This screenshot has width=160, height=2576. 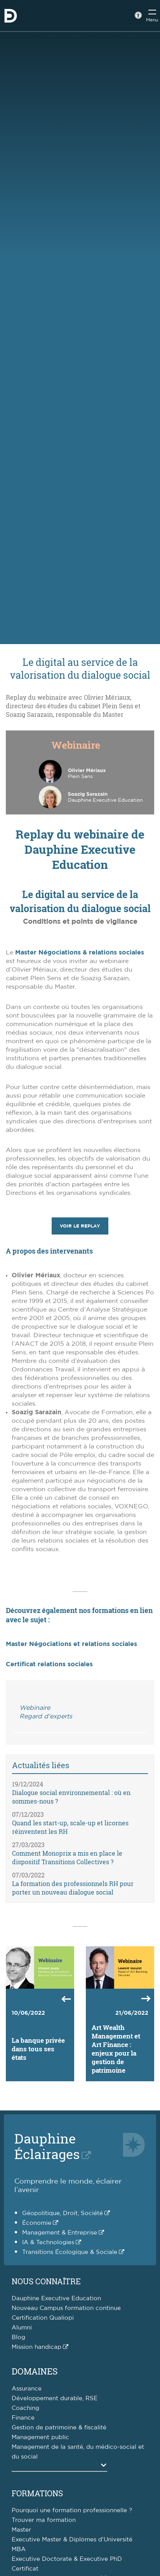 What do you see at coordinates (72, 2510) in the screenshot?
I see `Pourquoi une formation professionnelle ?` at bounding box center [72, 2510].